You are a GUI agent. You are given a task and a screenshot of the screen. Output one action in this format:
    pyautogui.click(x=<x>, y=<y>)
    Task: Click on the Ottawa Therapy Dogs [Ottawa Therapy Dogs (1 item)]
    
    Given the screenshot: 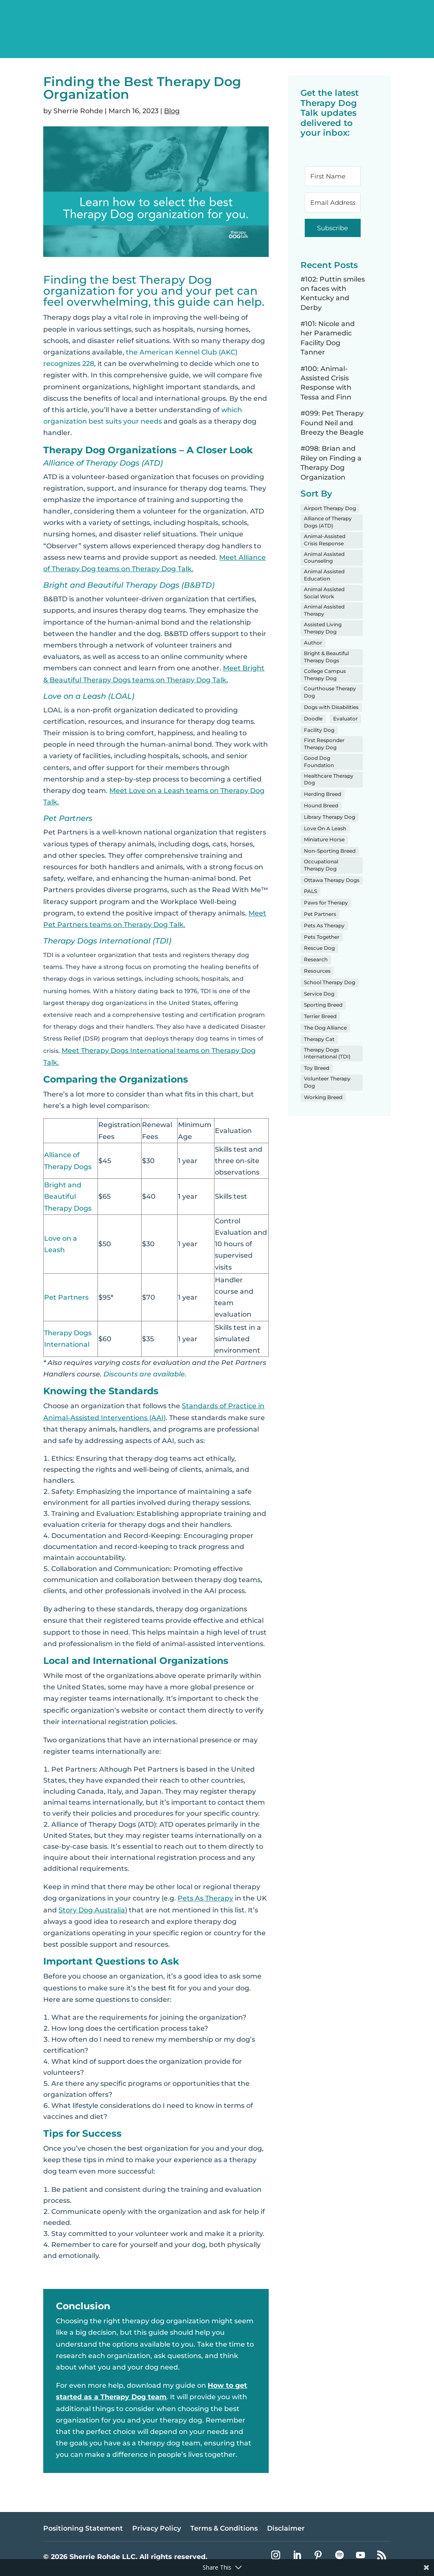 What is the action you would take?
    pyautogui.click(x=331, y=880)
    